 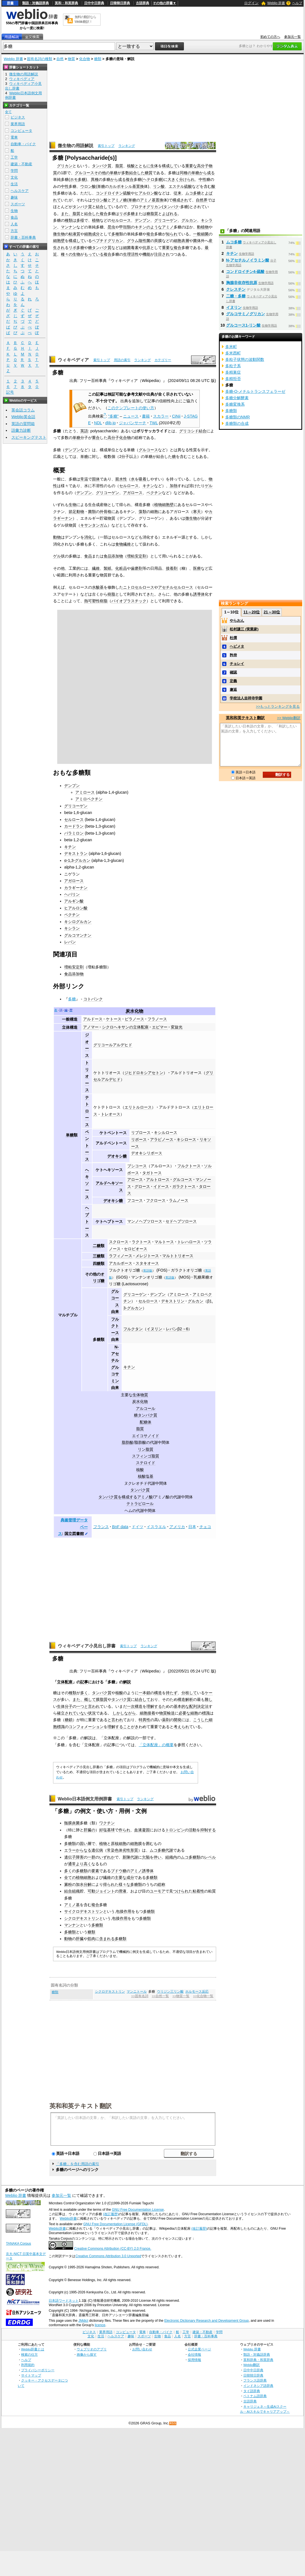 What do you see at coordinates (122, 360) in the screenshot?
I see `用語の索引` at bounding box center [122, 360].